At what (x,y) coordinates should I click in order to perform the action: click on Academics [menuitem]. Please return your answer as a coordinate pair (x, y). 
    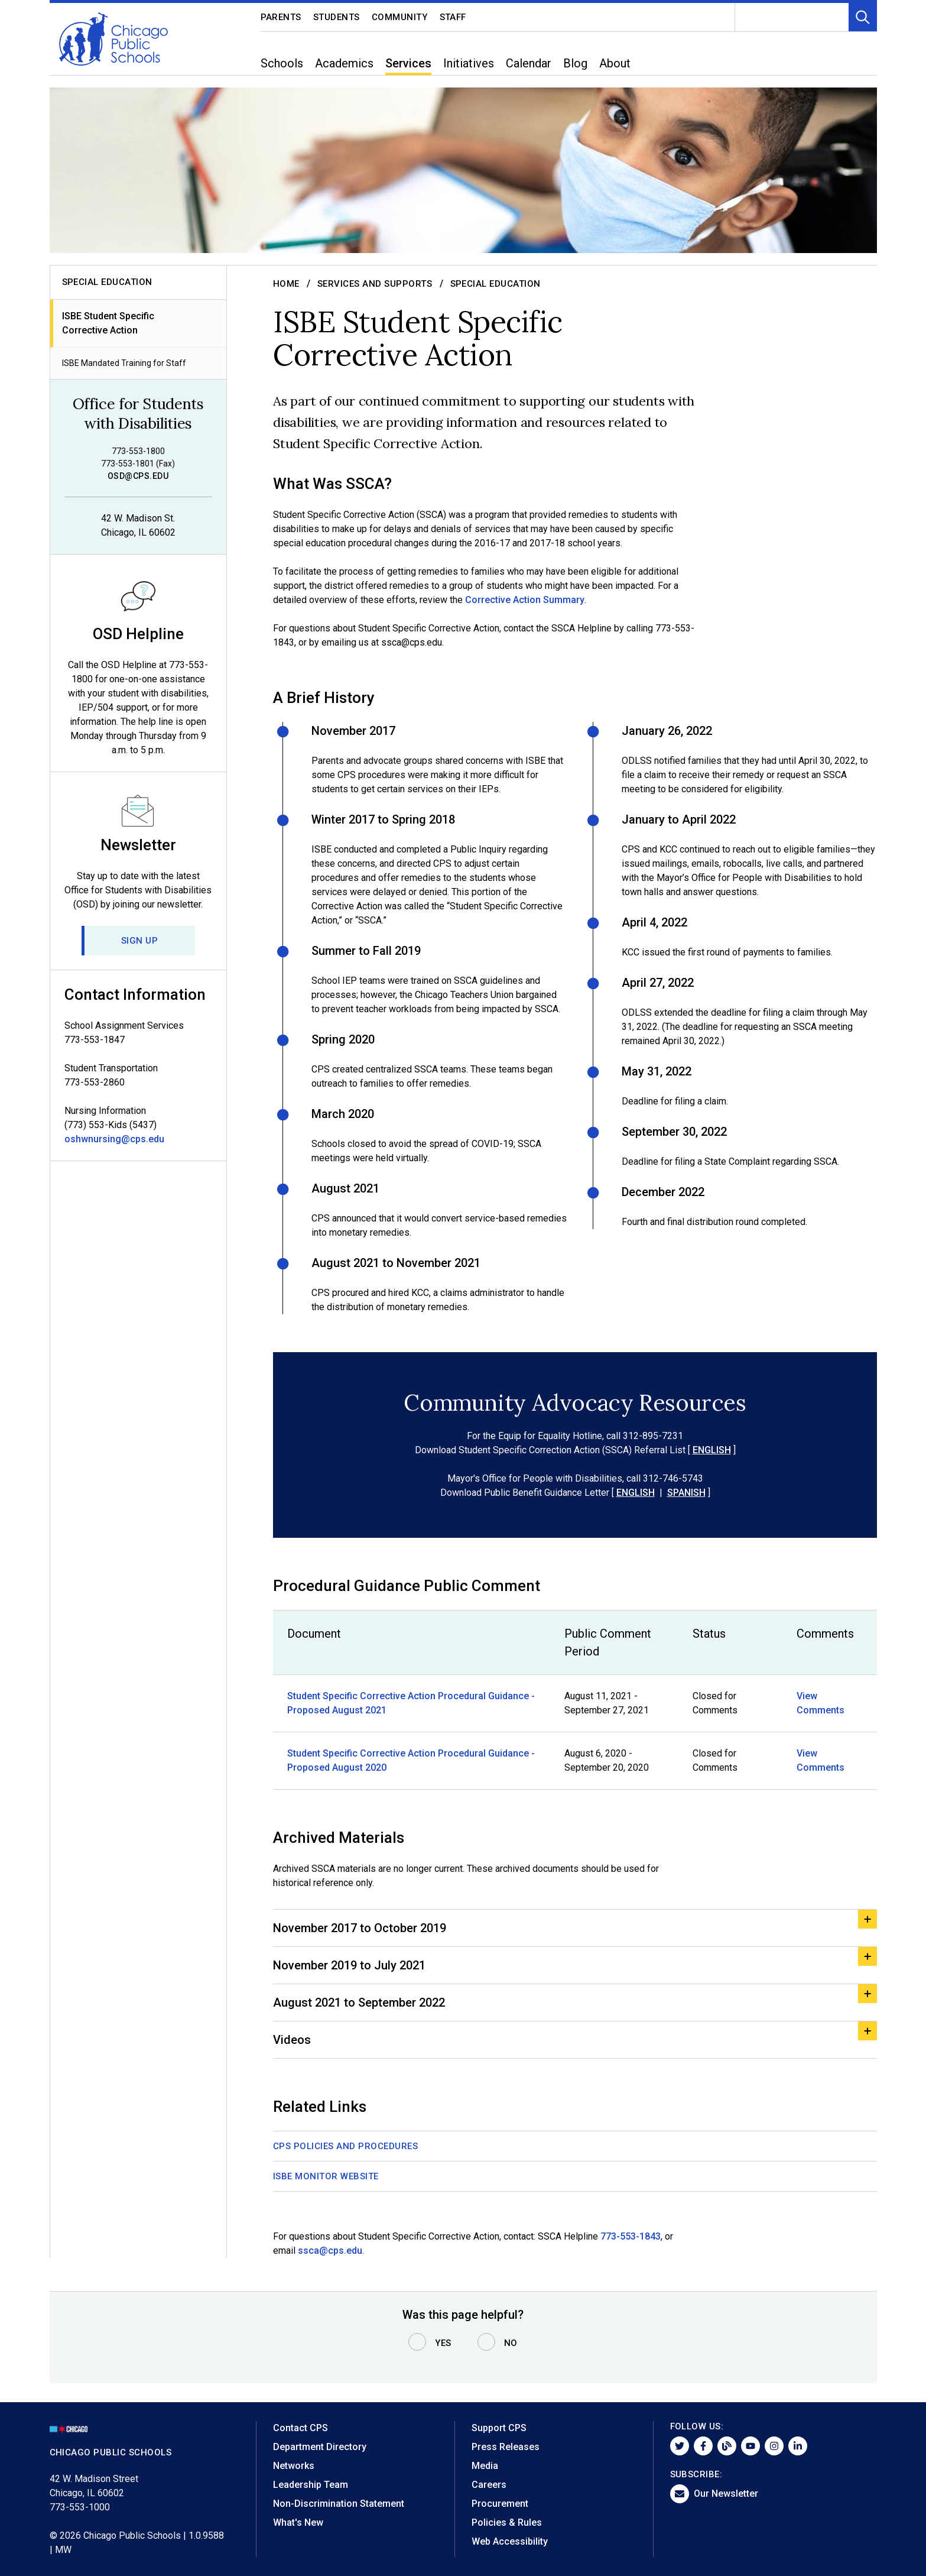
    Looking at the image, I should click on (344, 63).